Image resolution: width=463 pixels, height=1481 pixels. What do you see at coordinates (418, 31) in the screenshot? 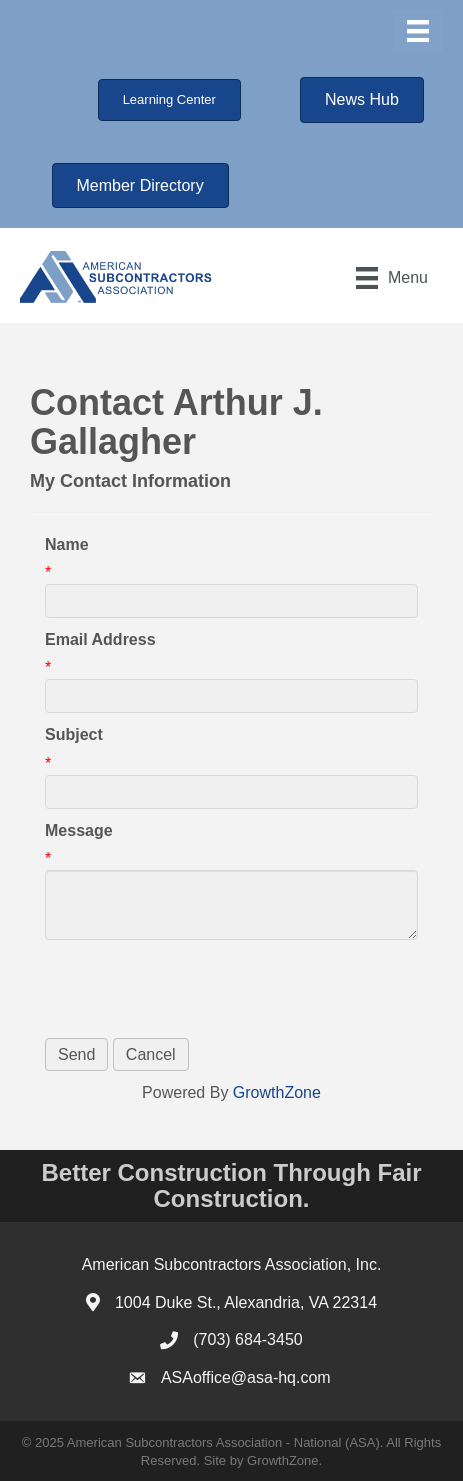
I see `[Menu]` at bounding box center [418, 31].